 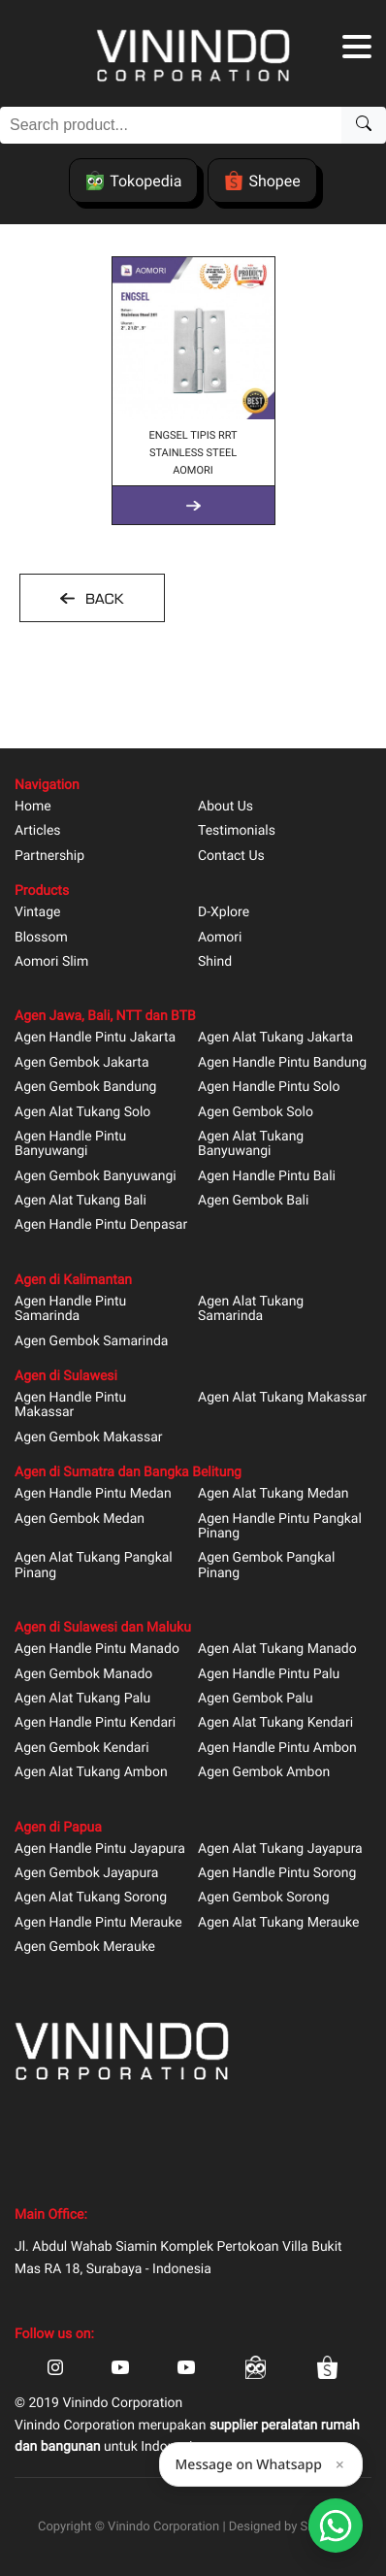 What do you see at coordinates (255, 1113) in the screenshot?
I see `Agen Gembok Solo` at bounding box center [255, 1113].